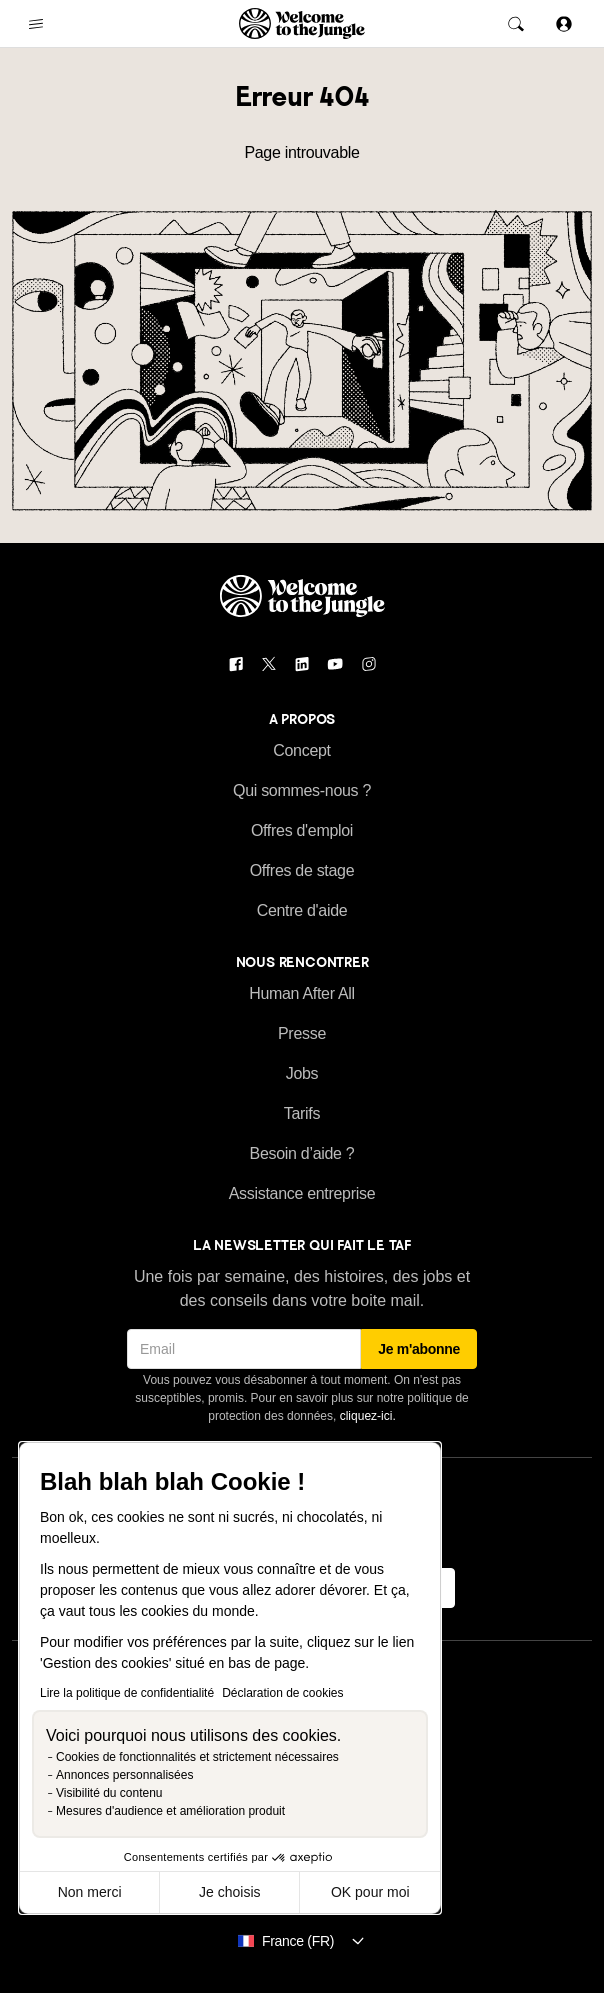 The image size is (604, 1993). What do you see at coordinates (564, 23) in the screenshot?
I see `[Se connecter]` at bounding box center [564, 23].